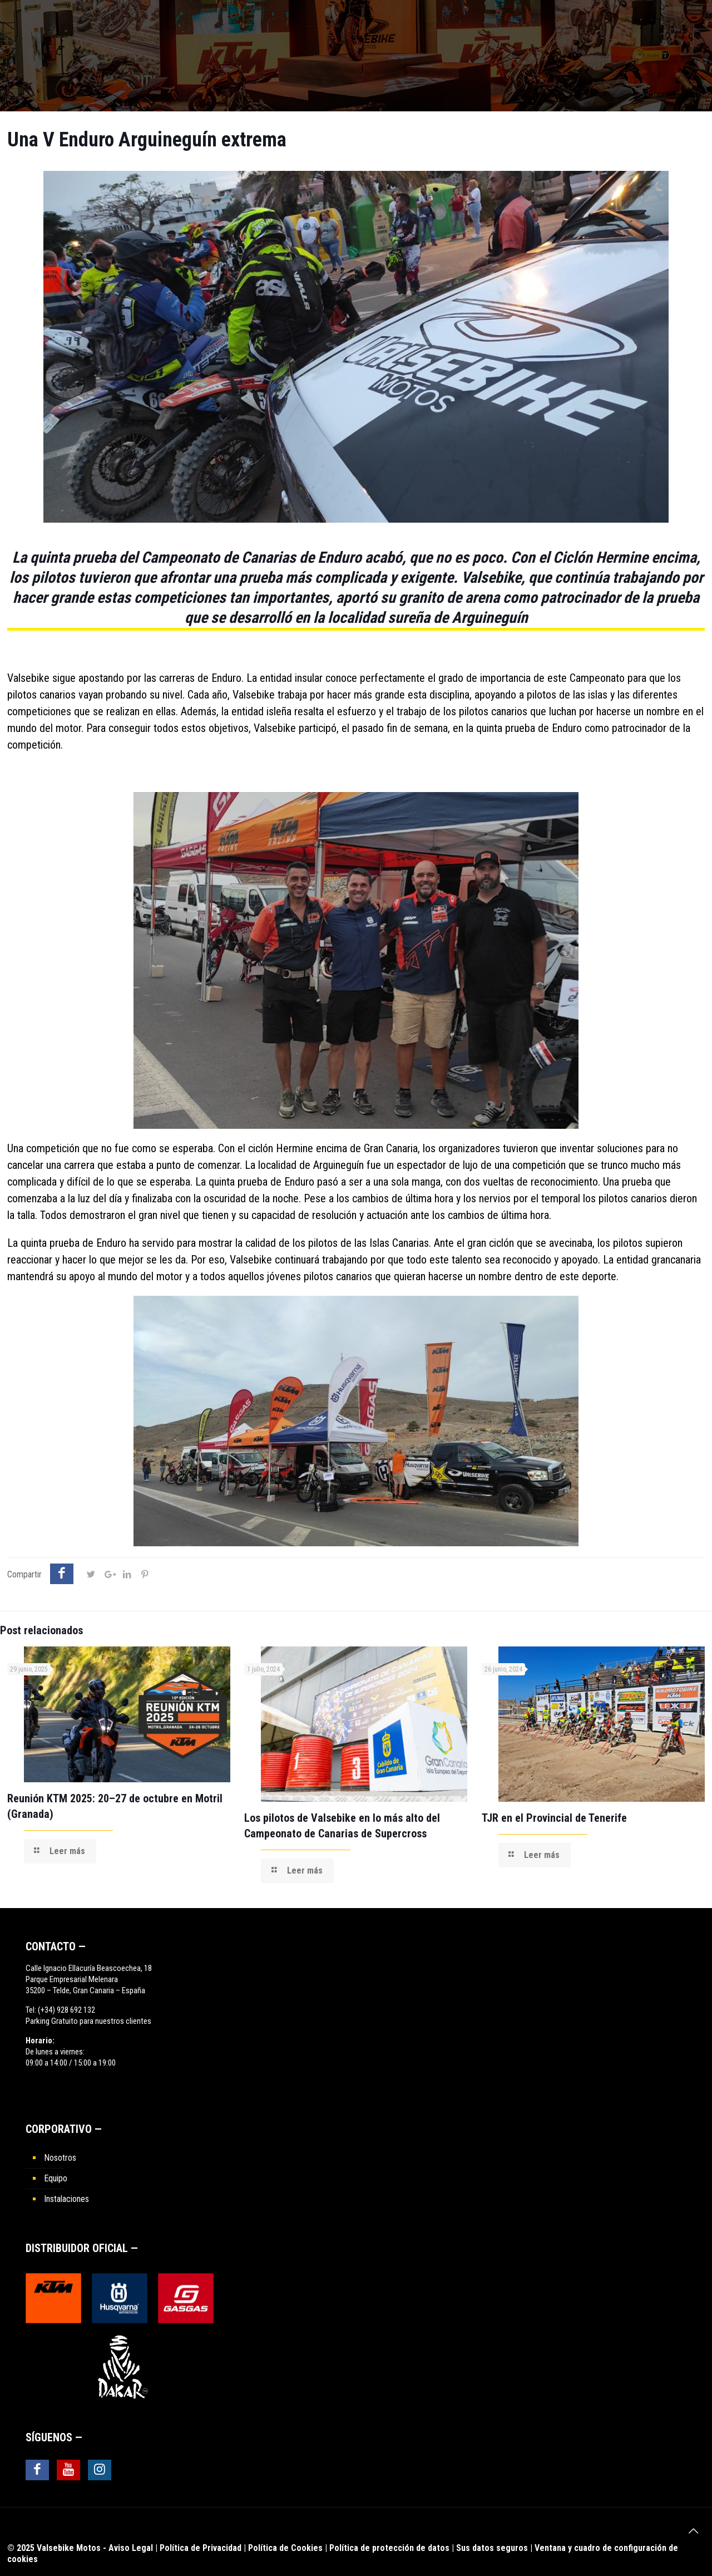 The height and width of the screenshot is (2576, 712). Describe the element at coordinates (492, 2548) in the screenshot. I see `Sus datos seguros` at that location.